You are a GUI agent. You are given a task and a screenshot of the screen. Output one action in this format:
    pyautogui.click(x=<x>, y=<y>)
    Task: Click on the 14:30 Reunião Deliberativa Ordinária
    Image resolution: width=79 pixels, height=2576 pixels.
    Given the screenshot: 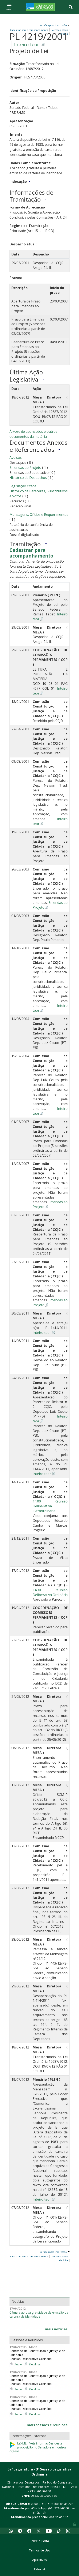 What is the action you would take?
    pyautogui.click(x=50, y=1592)
    